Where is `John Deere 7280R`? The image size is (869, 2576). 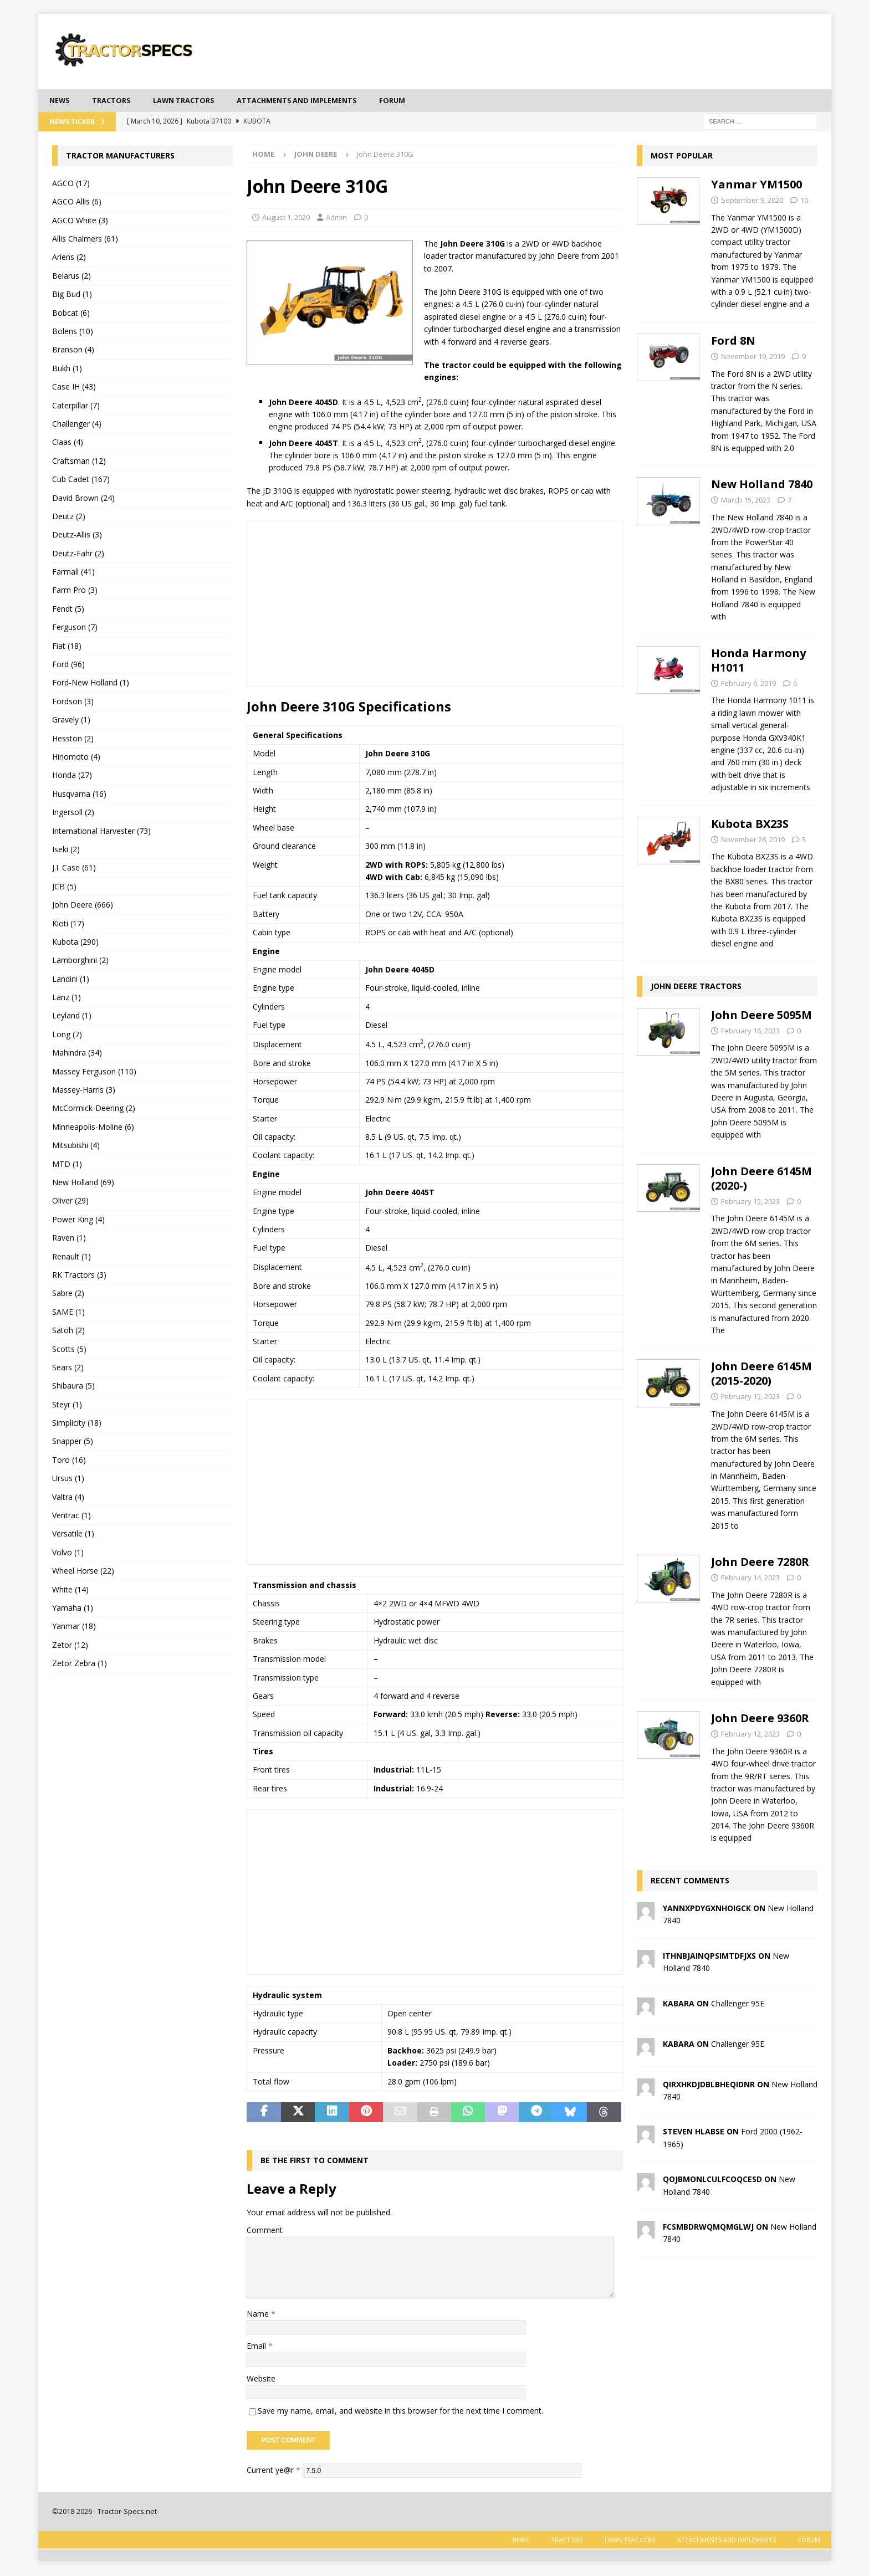
John Deere 7280R is located at coordinates (760, 1562).